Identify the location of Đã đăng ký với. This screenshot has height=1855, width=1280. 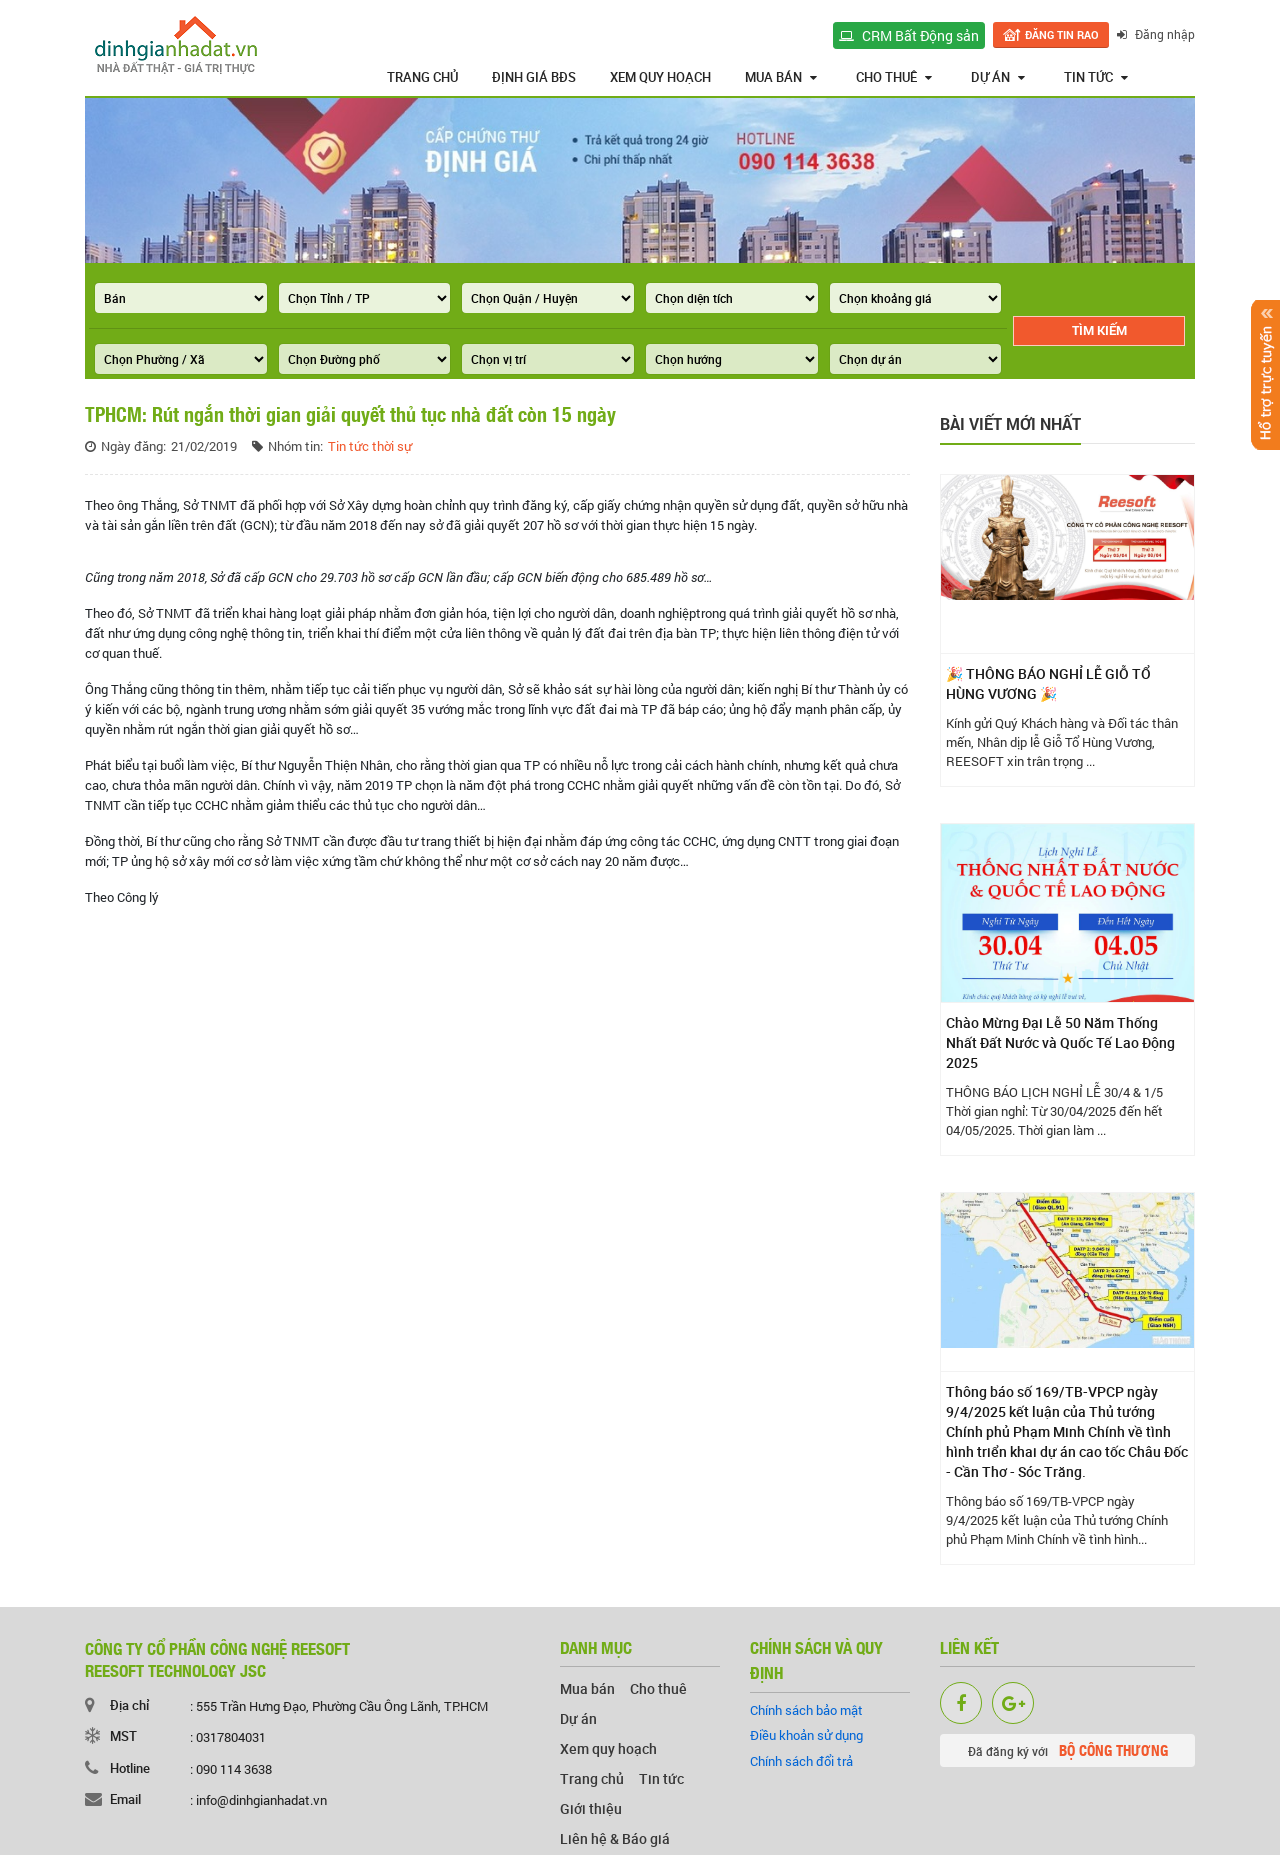
(1068, 1750).